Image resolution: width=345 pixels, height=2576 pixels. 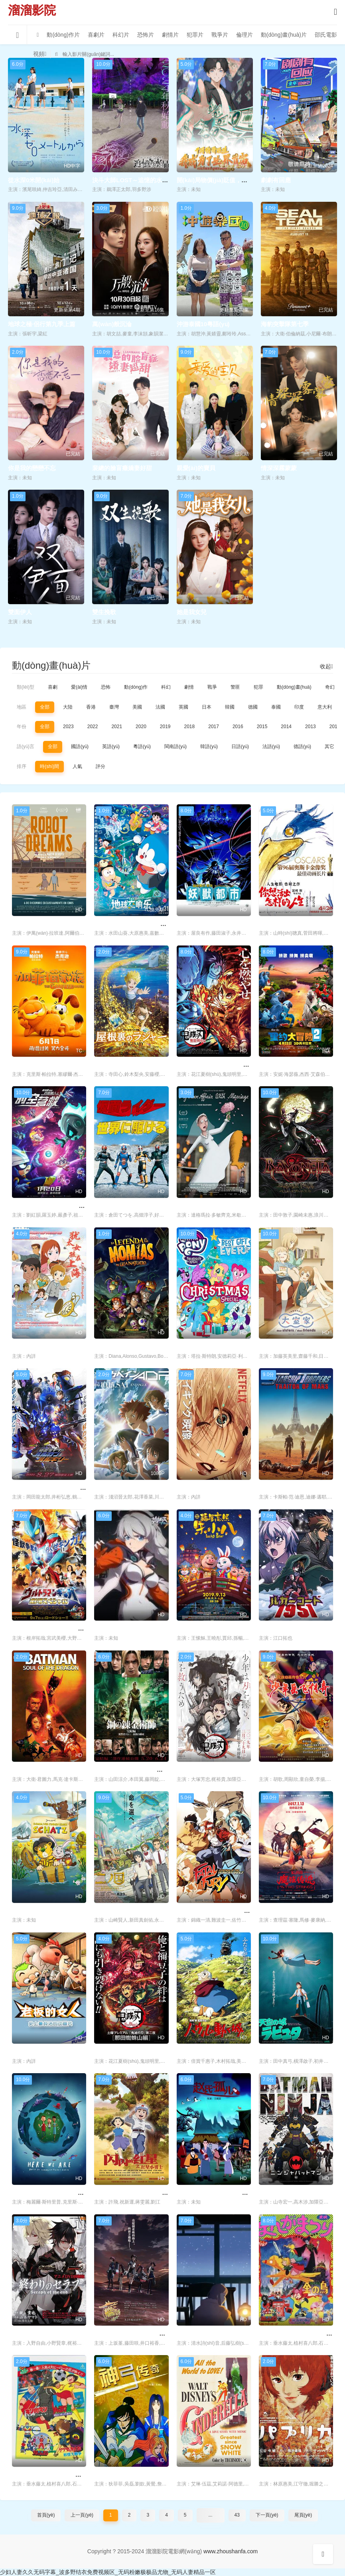 What do you see at coordinates (96, 35) in the screenshot?
I see `喜劇片` at bounding box center [96, 35].